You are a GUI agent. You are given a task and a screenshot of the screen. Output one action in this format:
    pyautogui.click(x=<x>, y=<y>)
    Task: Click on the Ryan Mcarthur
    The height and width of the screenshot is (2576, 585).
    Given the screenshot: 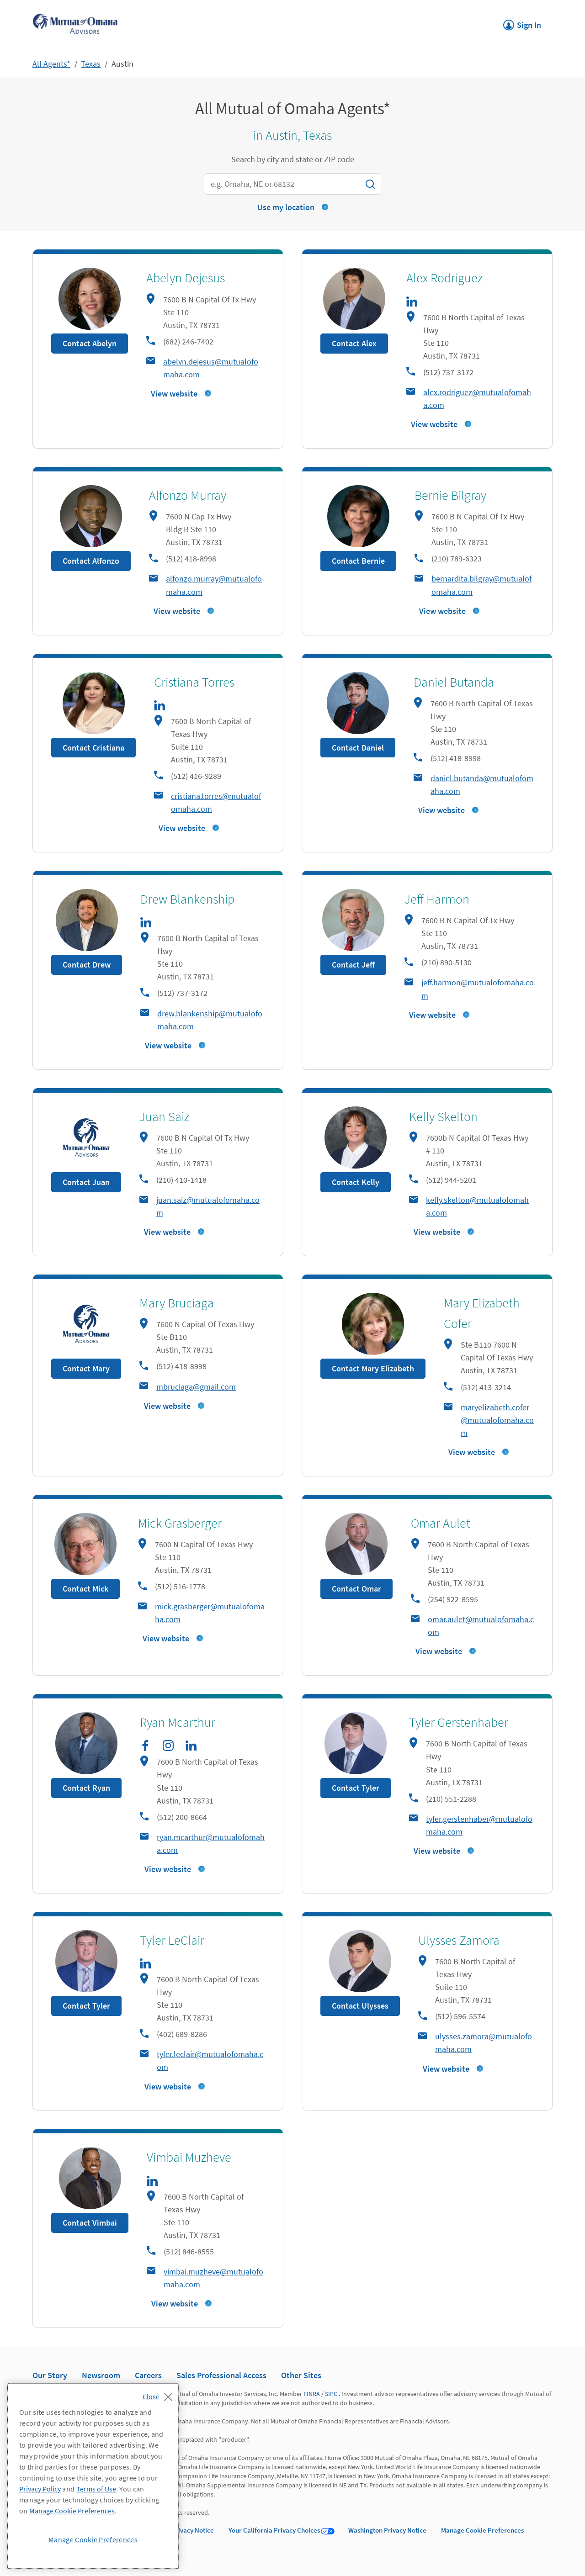 What is the action you would take?
    pyautogui.click(x=177, y=1722)
    